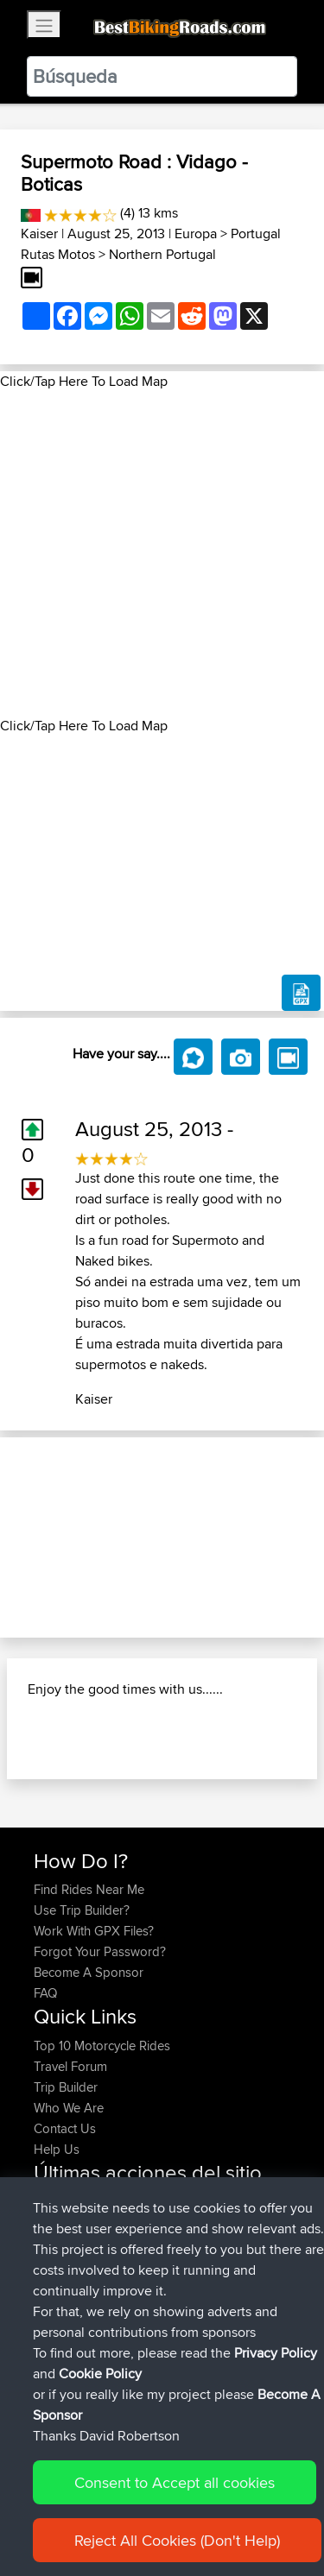 Image resolution: width=324 pixels, height=2576 pixels. I want to click on Contact Us, so click(65, 2128).